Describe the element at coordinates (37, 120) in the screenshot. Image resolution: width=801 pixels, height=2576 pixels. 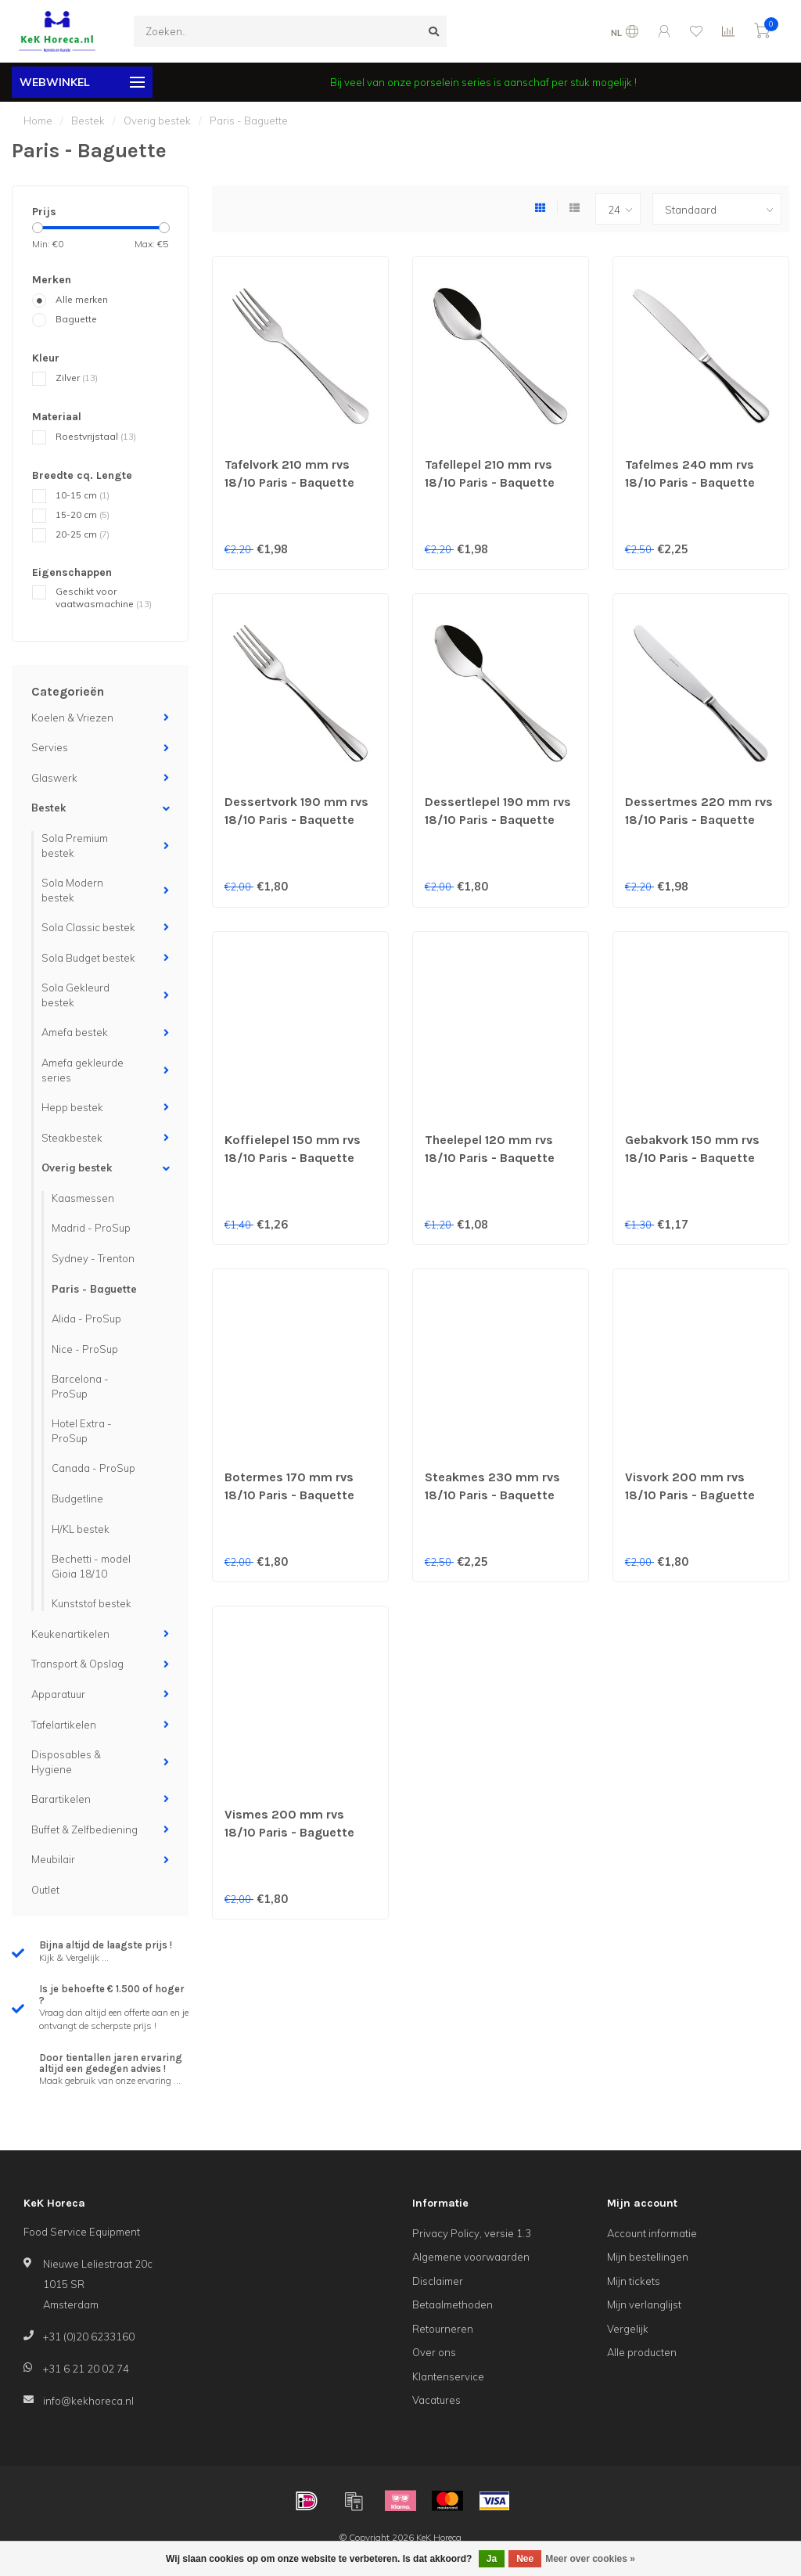
I see `Home` at that location.